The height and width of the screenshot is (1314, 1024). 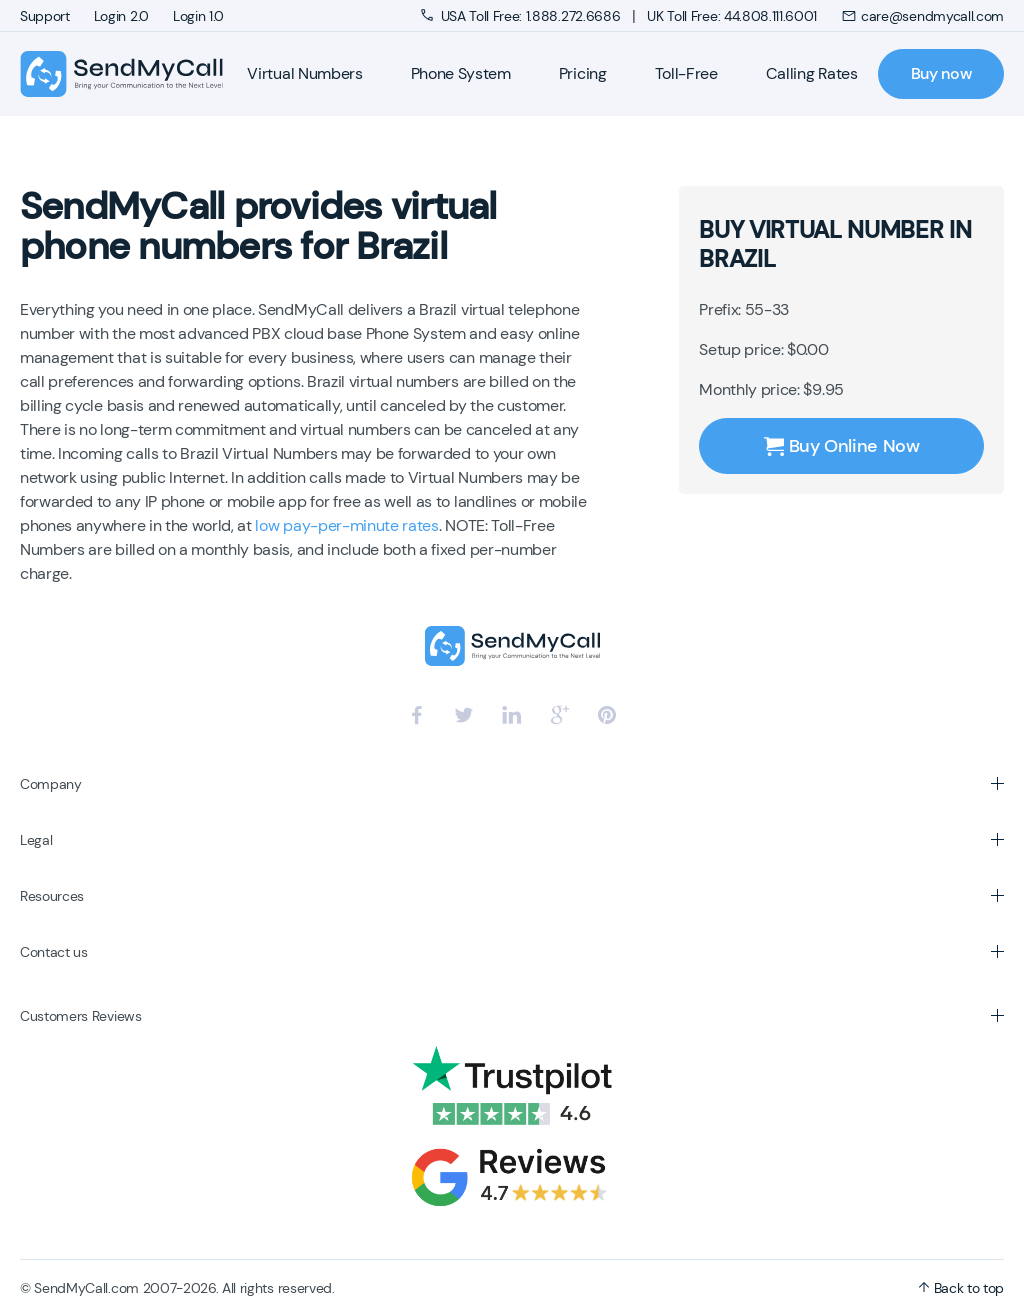 What do you see at coordinates (686, 73) in the screenshot?
I see `Toll-Free` at bounding box center [686, 73].